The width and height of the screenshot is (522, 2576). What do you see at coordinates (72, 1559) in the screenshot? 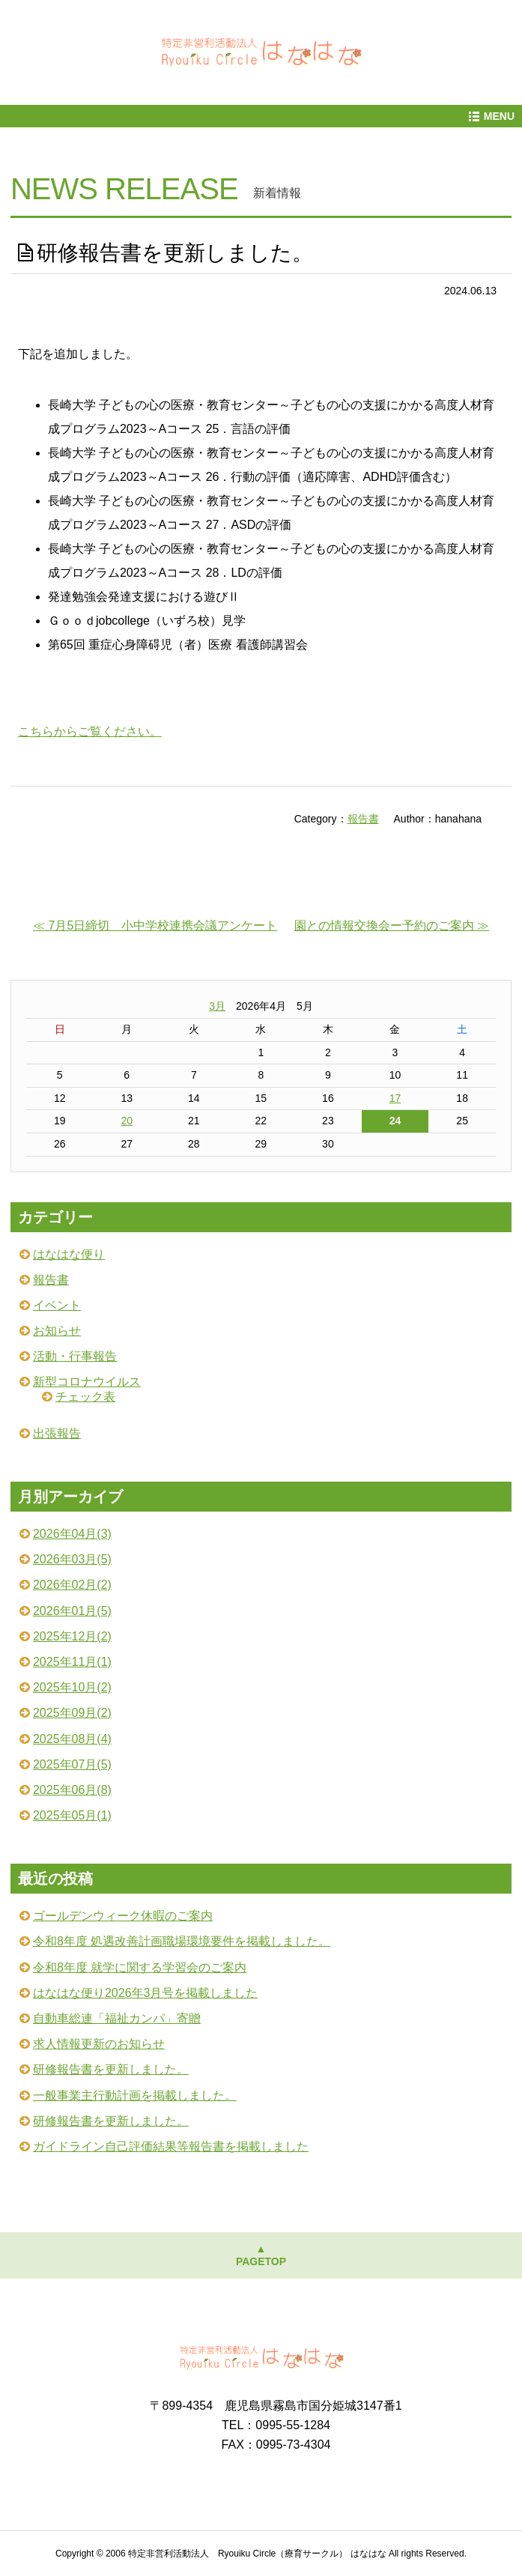
I see `2026年03月(5)` at bounding box center [72, 1559].